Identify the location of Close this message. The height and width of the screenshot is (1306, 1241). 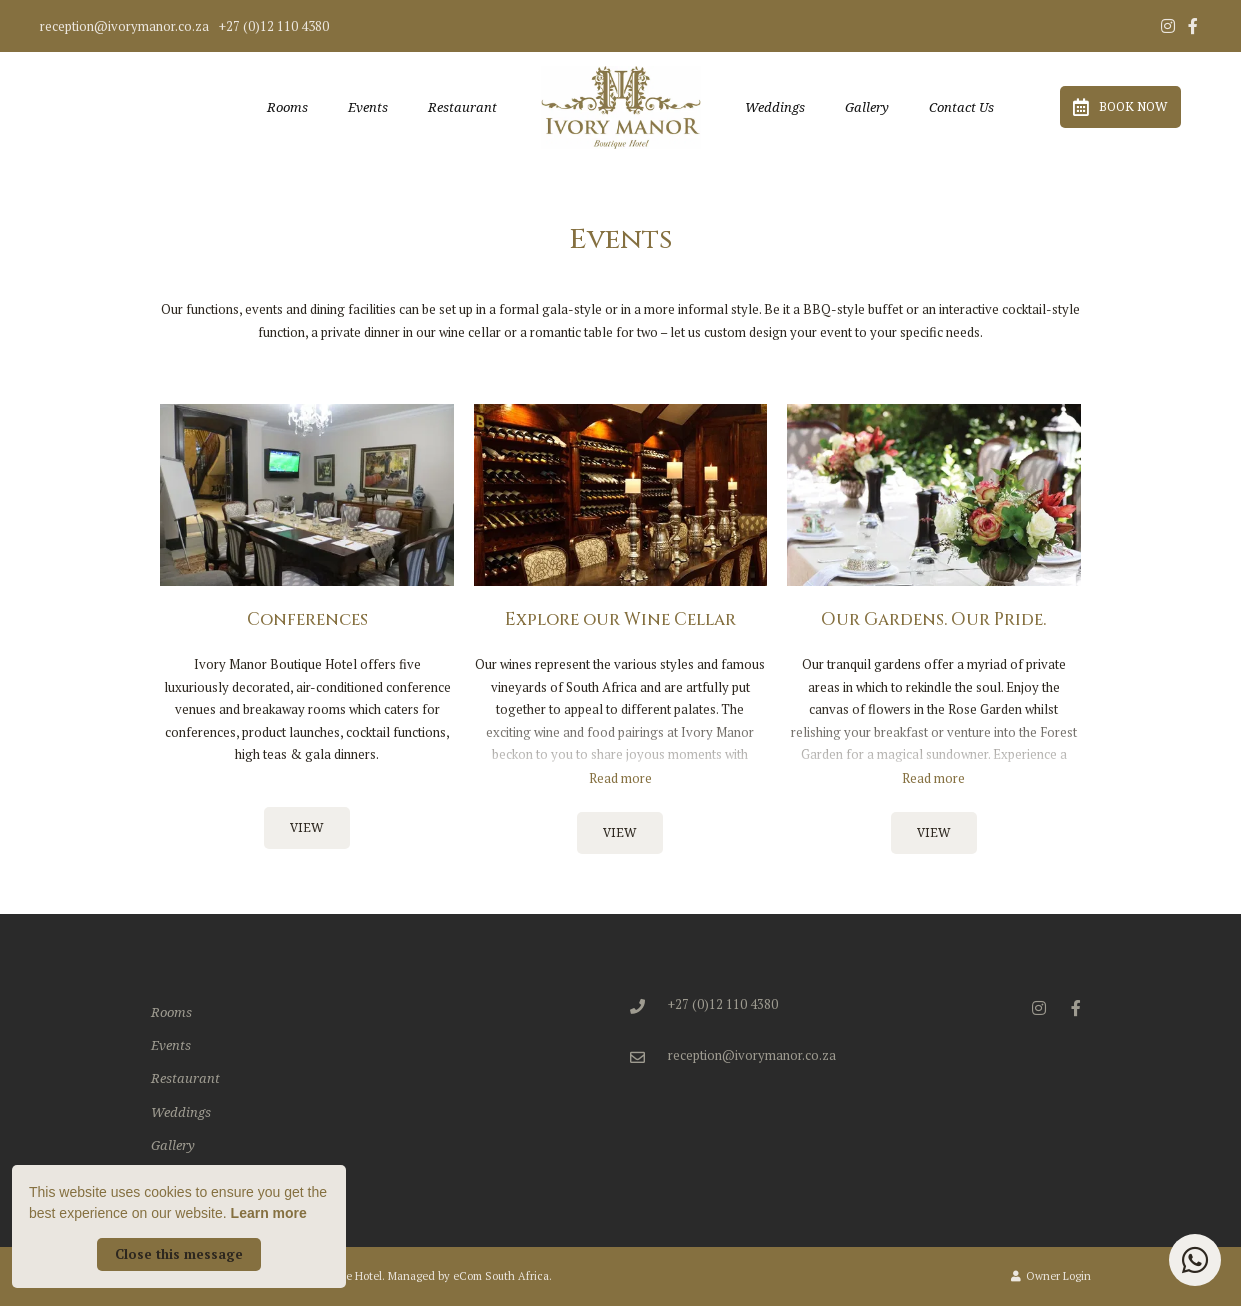
(179, 1254).